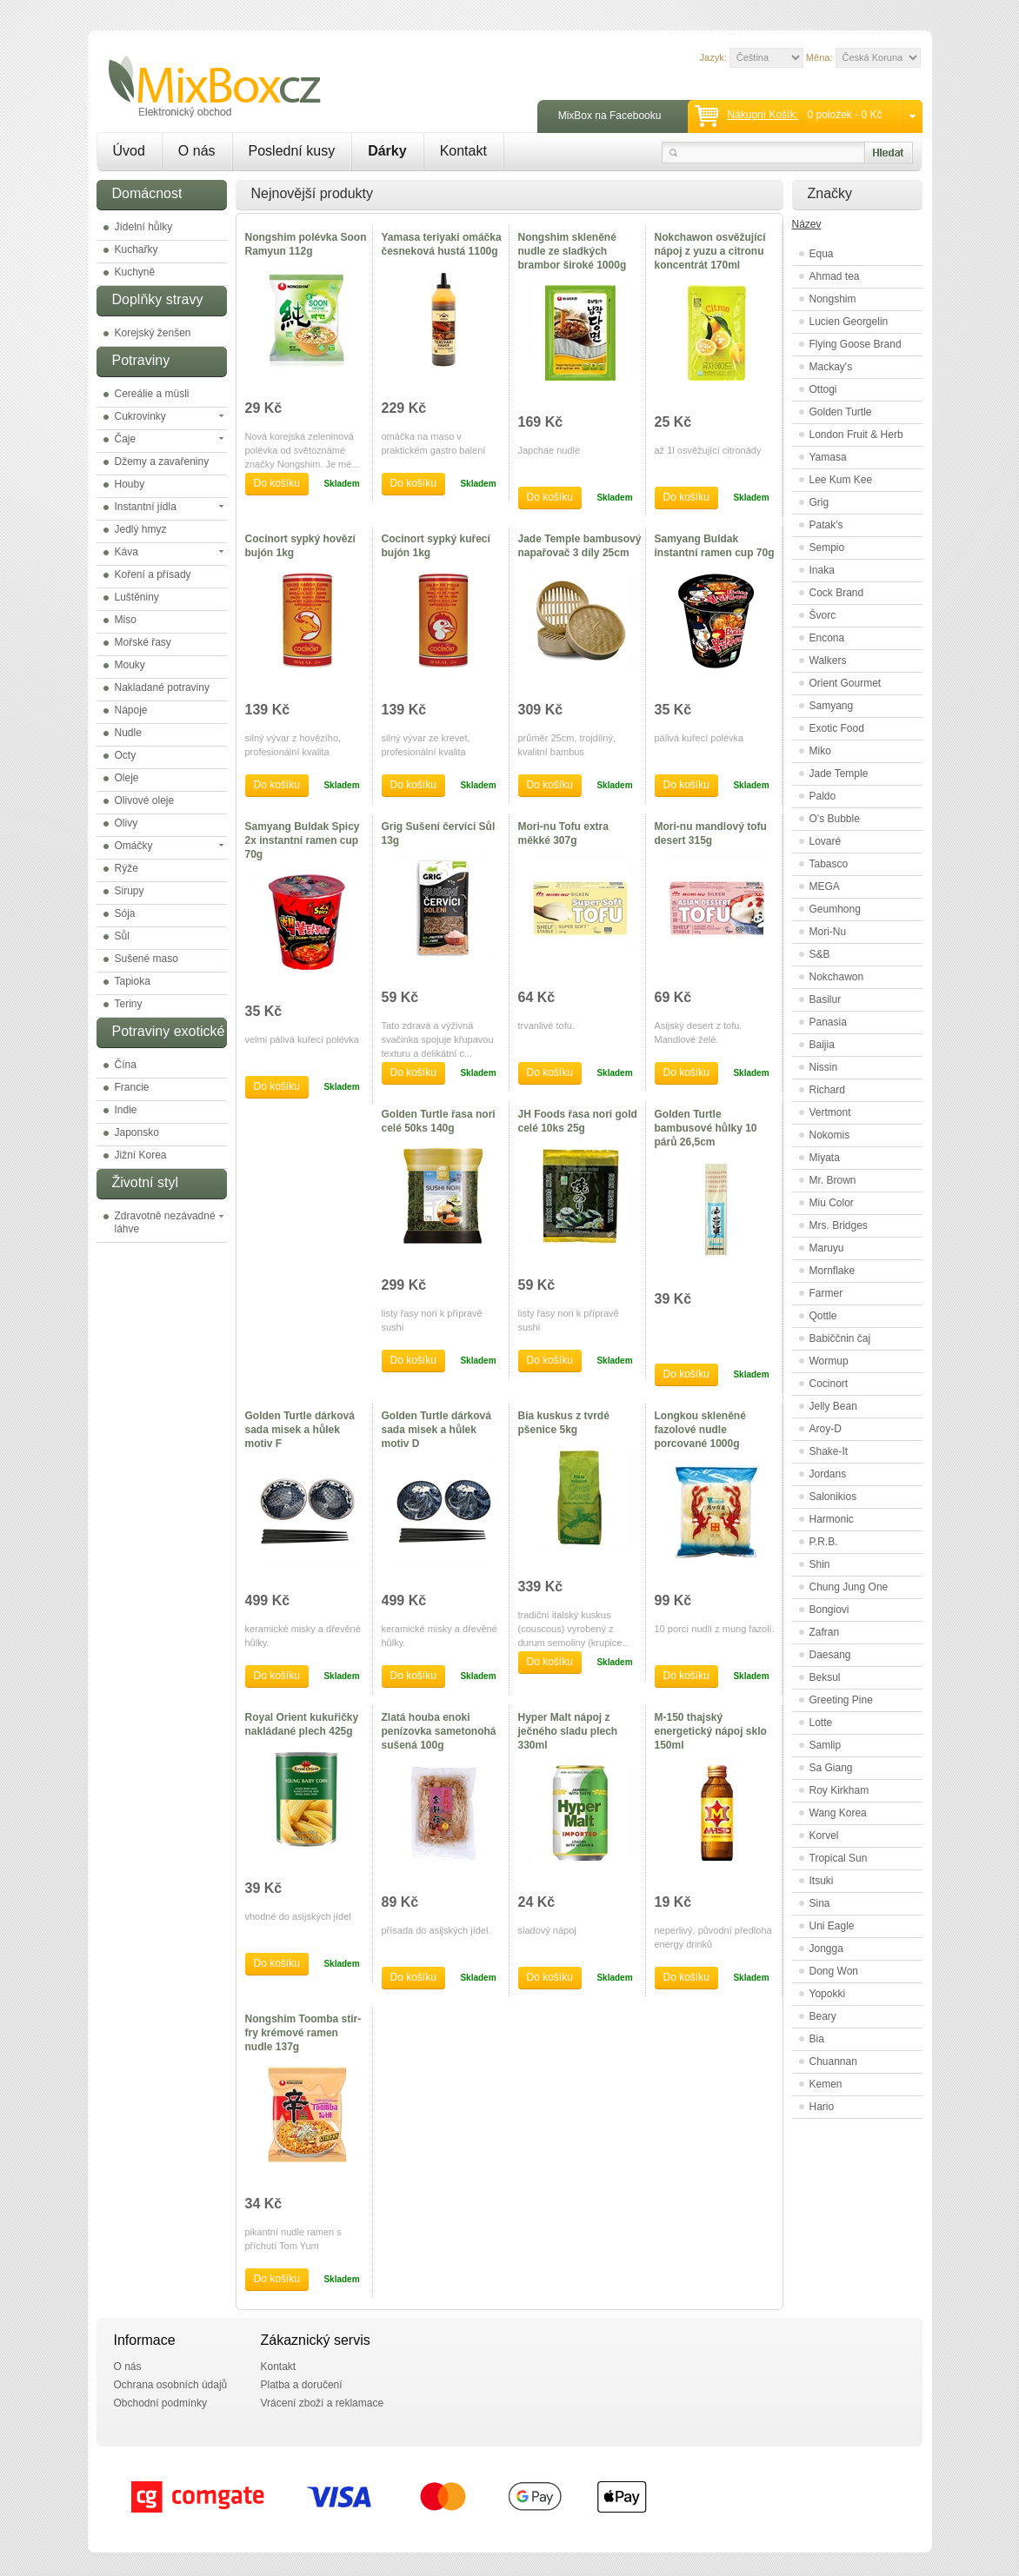 Image resolution: width=1019 pixels, height=2576 pixels. I want to click on Cocinort, so click(829, 1384).